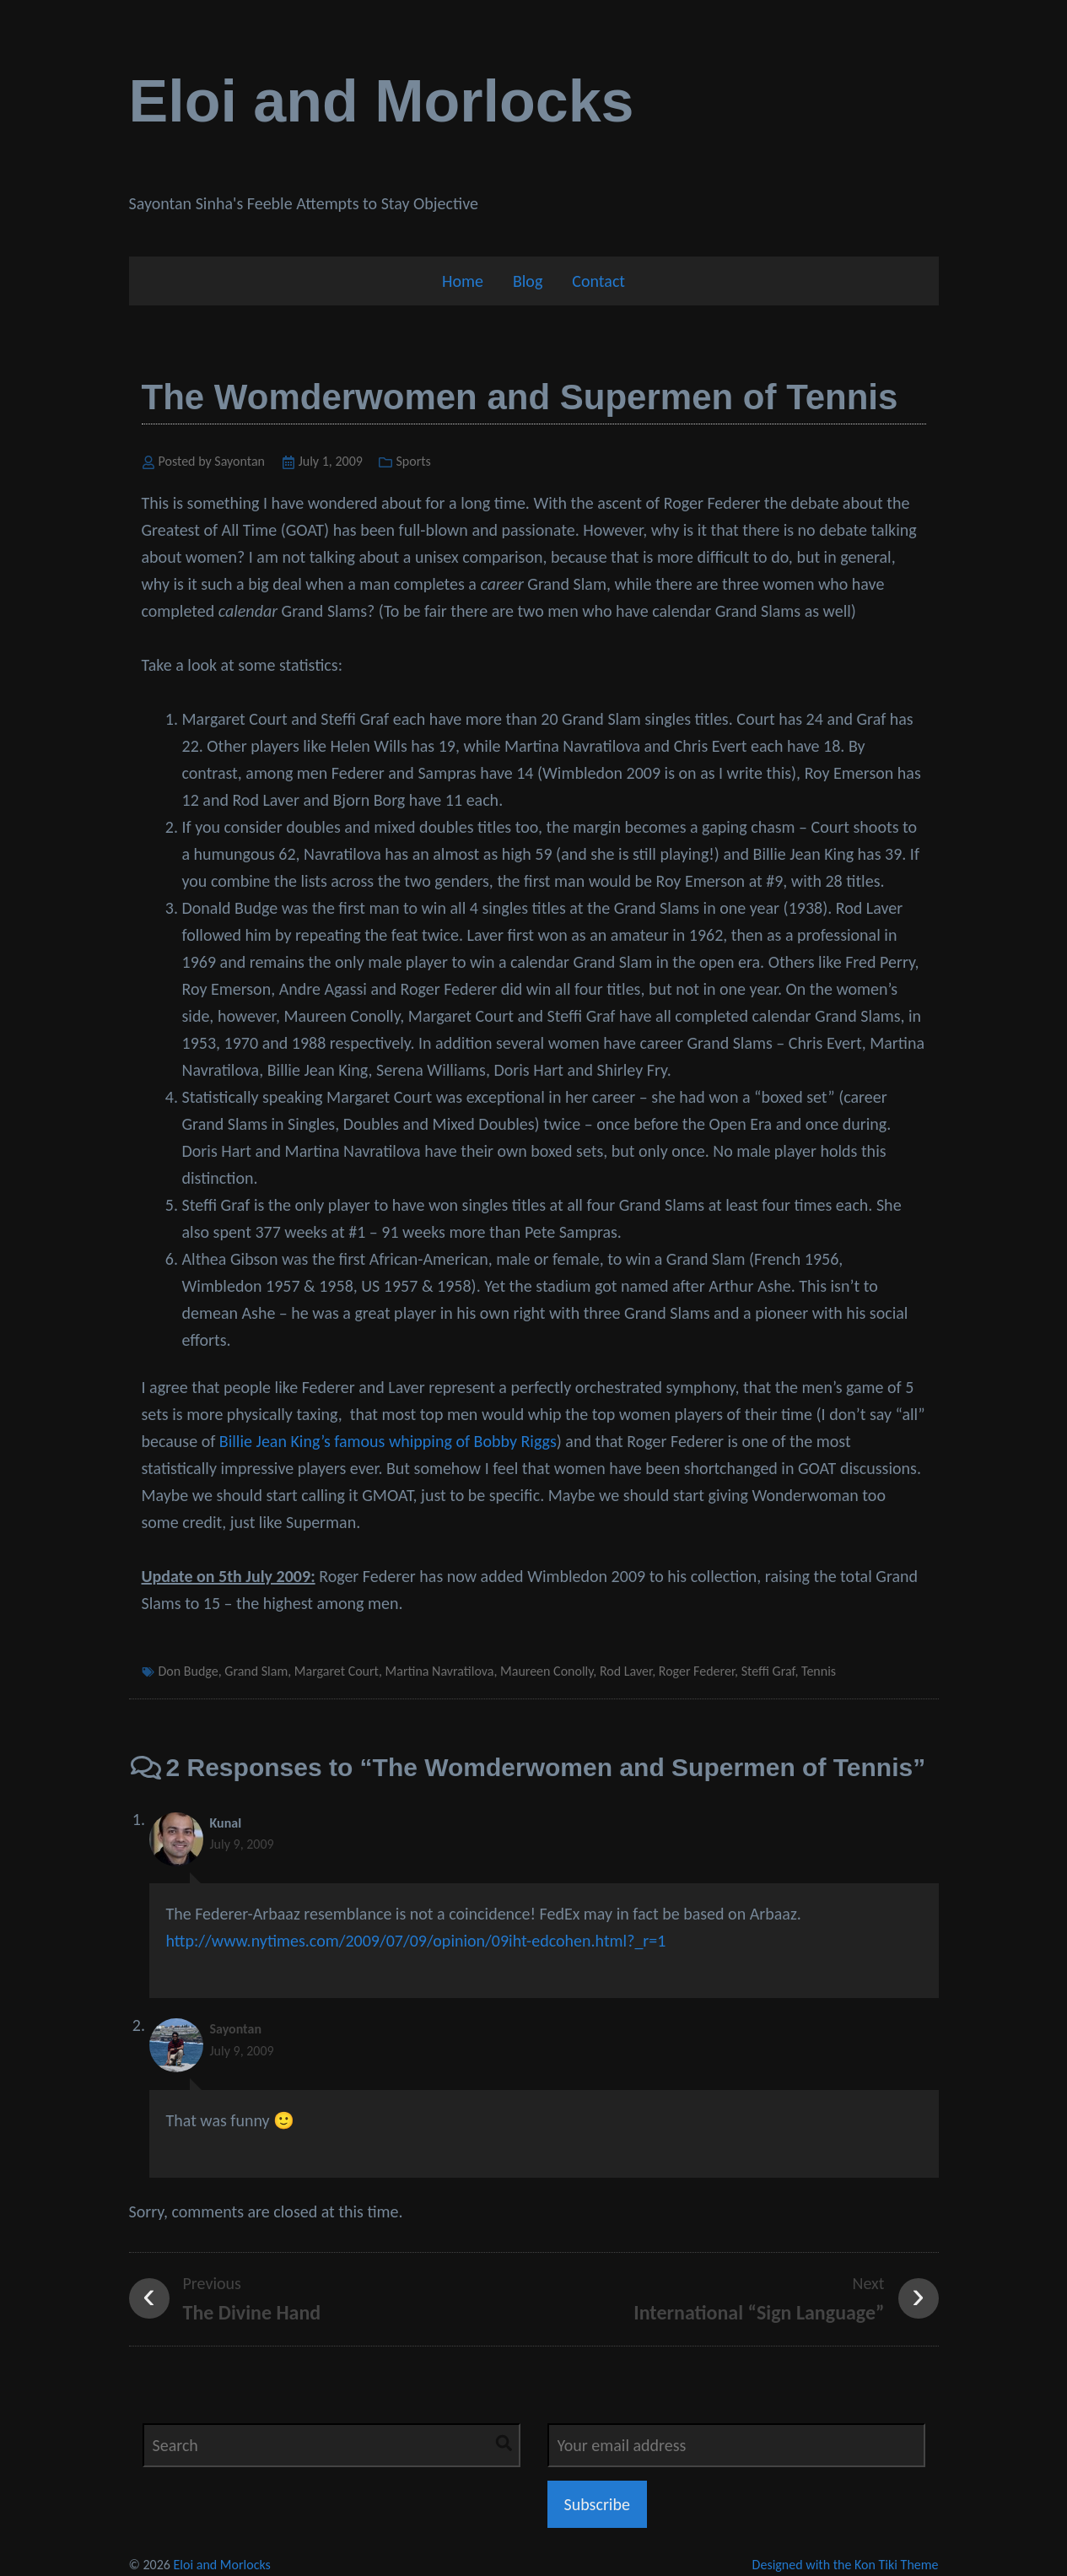 The height and width of the screenshot is (2576, 1067). I want to click on Steffi Graf, so click(768, 1671).